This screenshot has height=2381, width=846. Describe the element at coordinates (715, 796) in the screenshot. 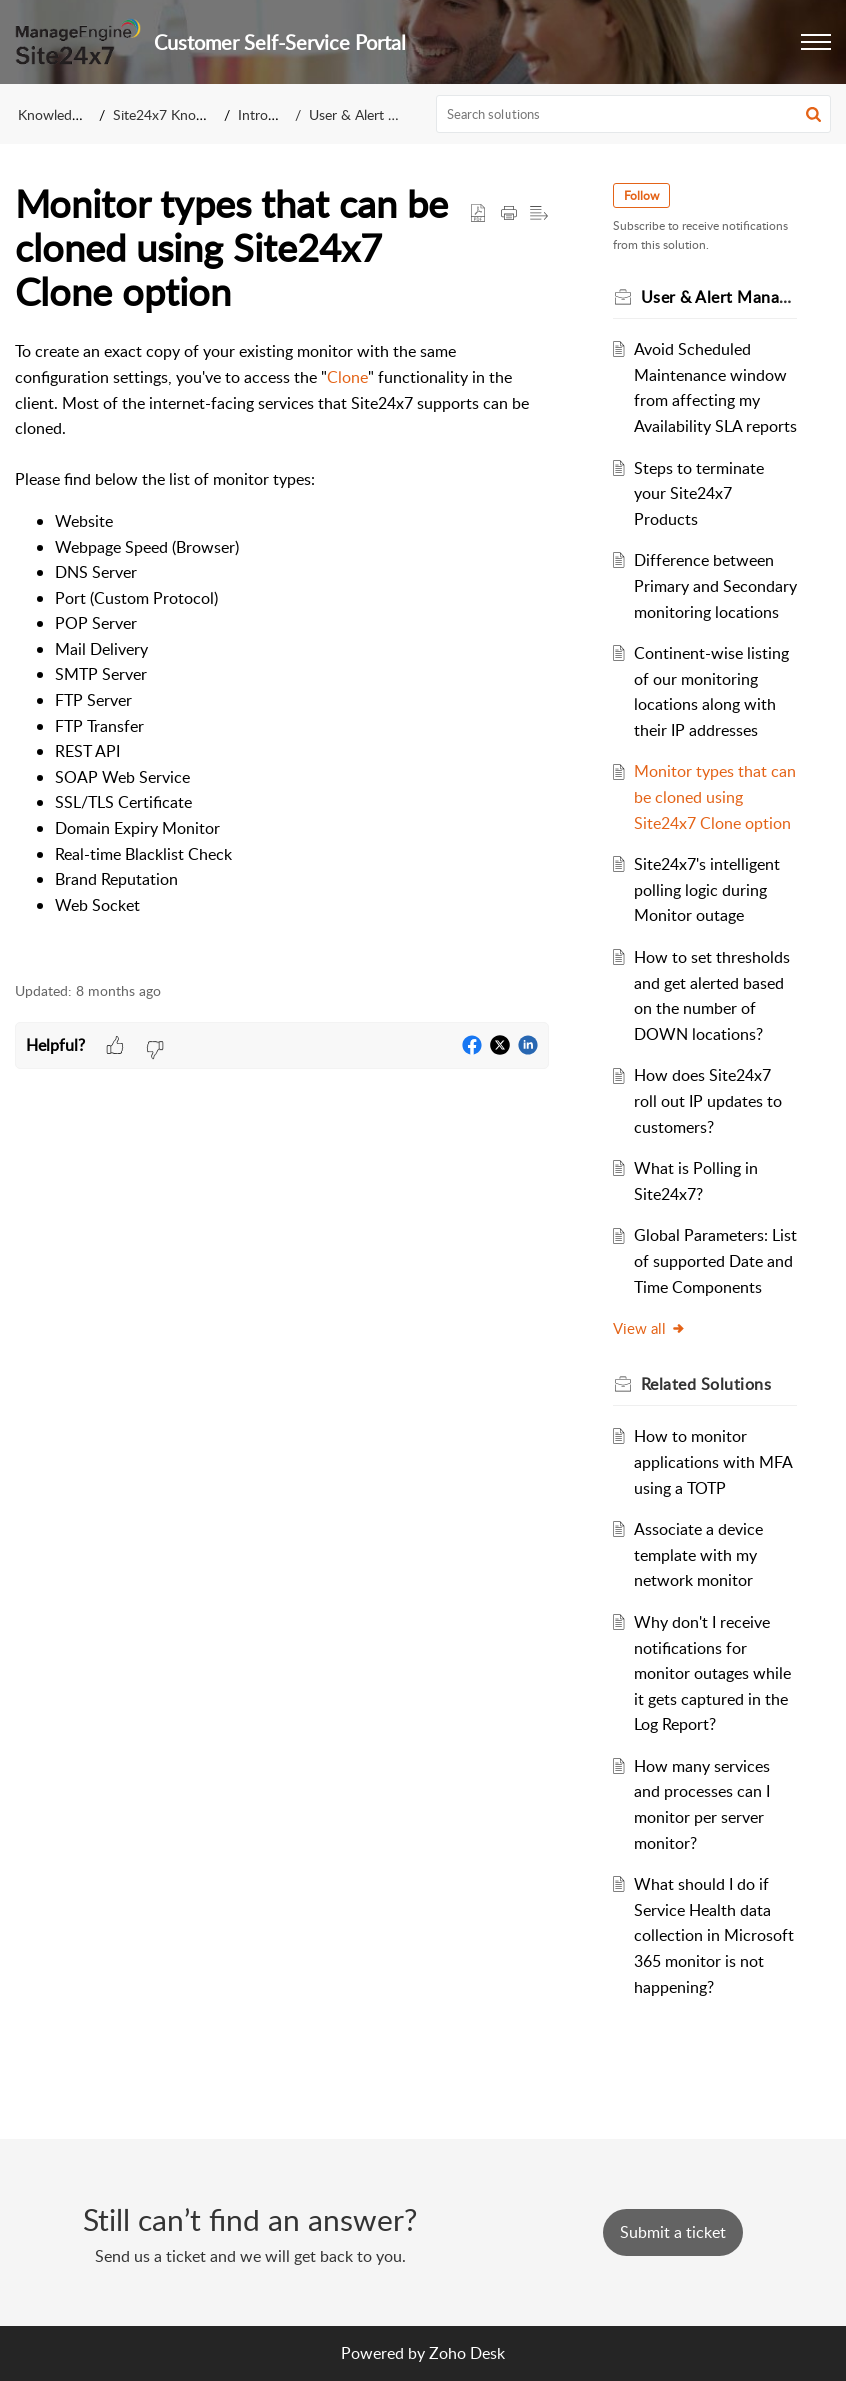

I see `Monitor types that can be cloned using Site24x7 Clone option` at that location.